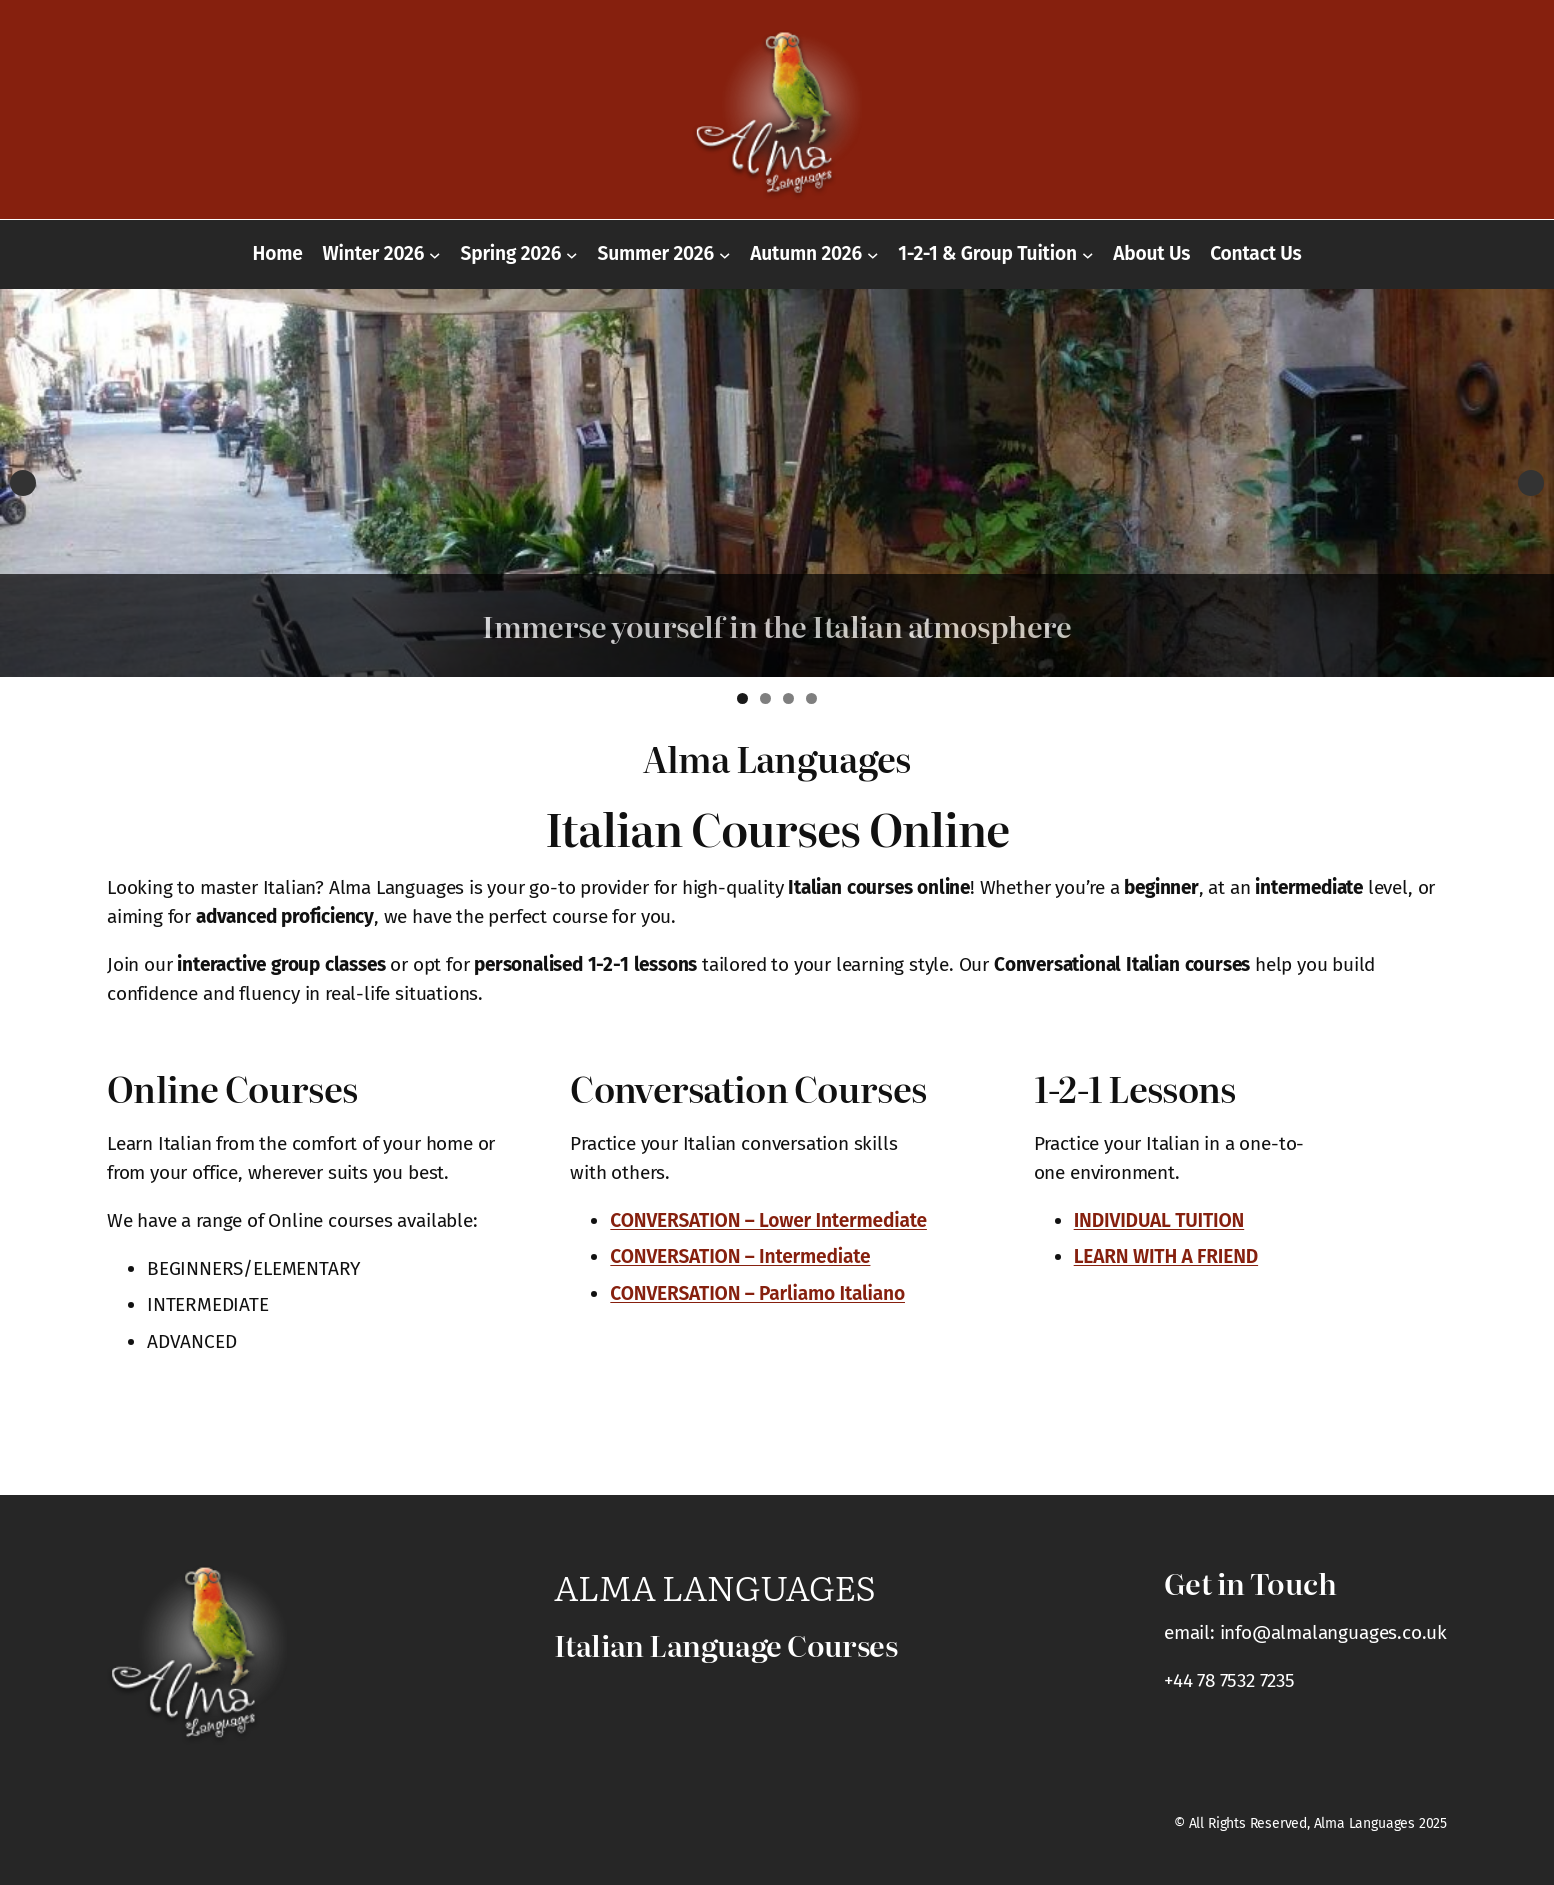 This screenshot has width=1554, height=1885. What do you see at coordinates (788, 698) in the screenshot?
I see `3 [tab]` at bounding box center [788, 698].